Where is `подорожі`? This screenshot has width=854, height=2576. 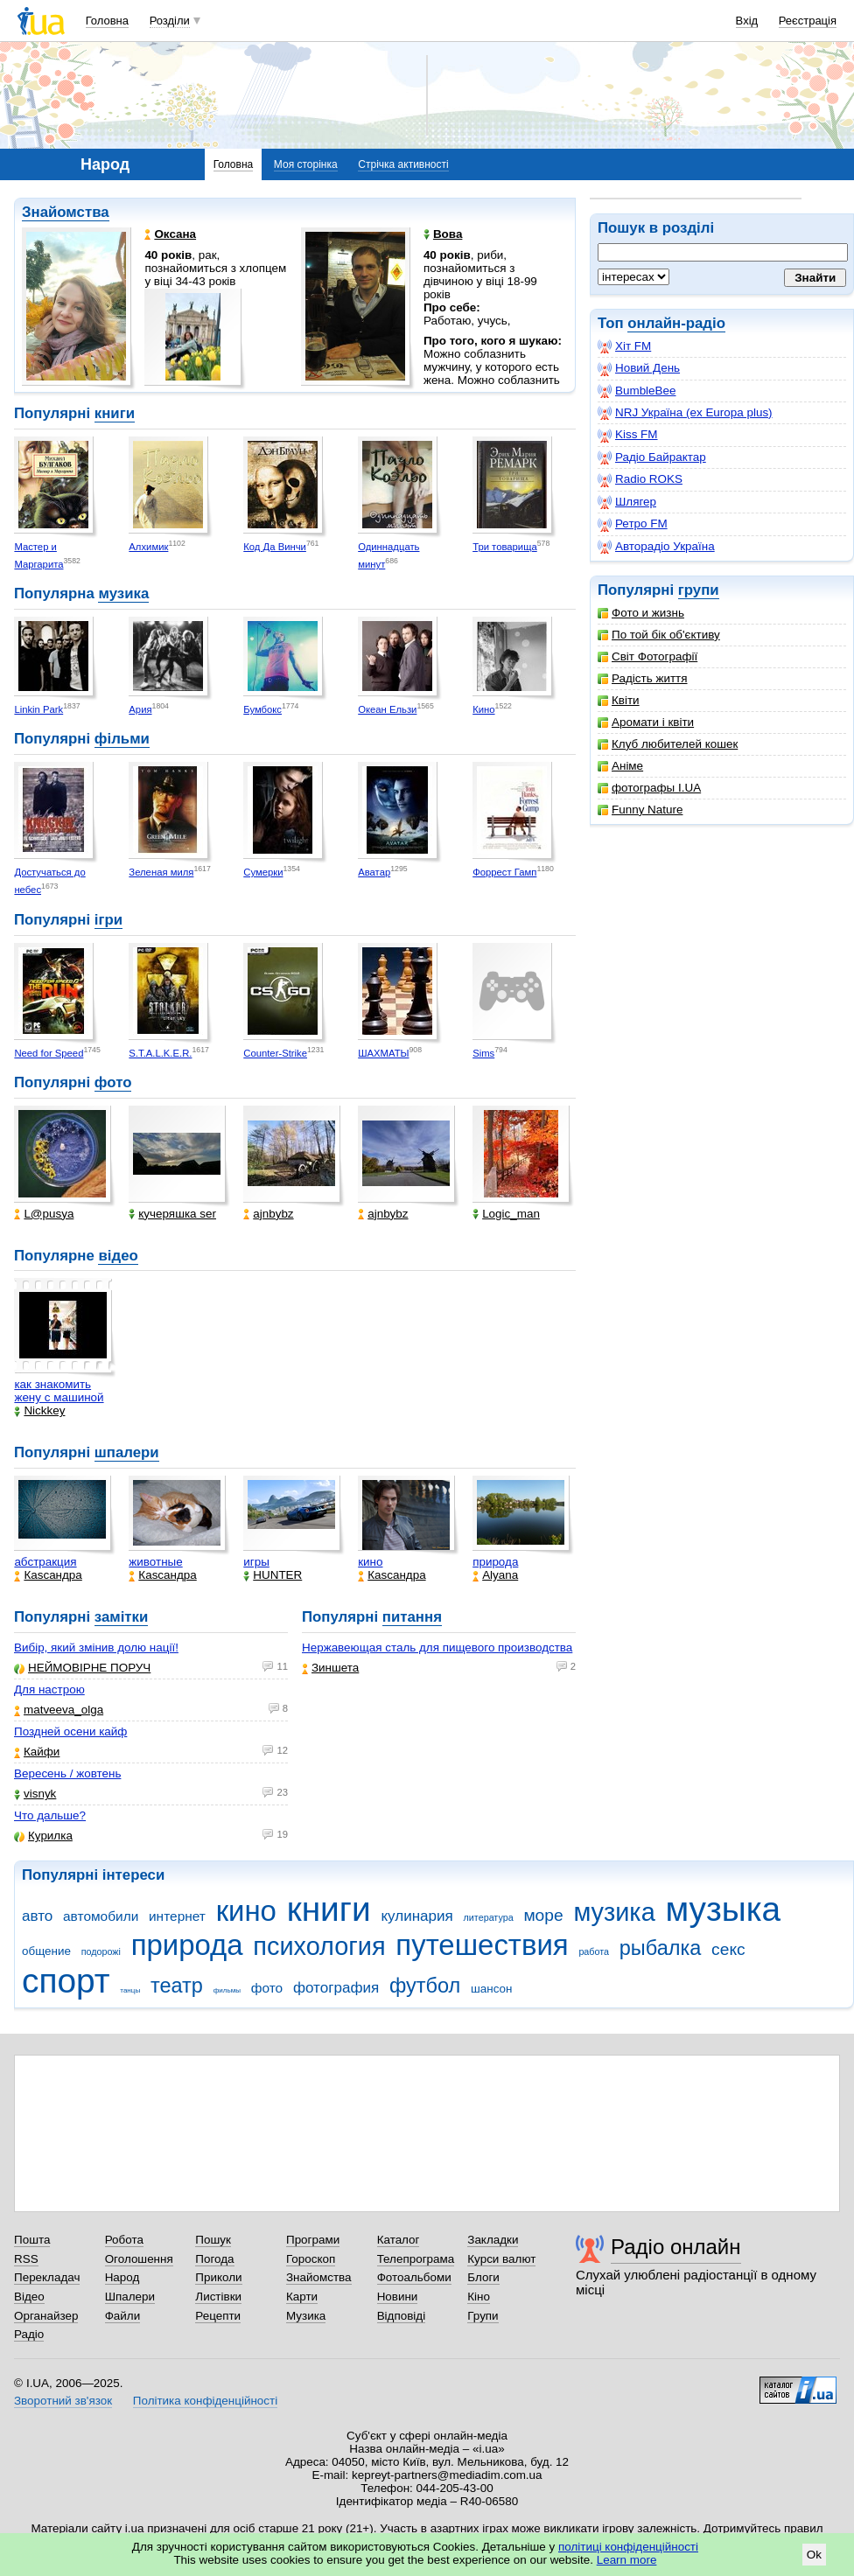
подорожі is located at coordinates (101, 1951).